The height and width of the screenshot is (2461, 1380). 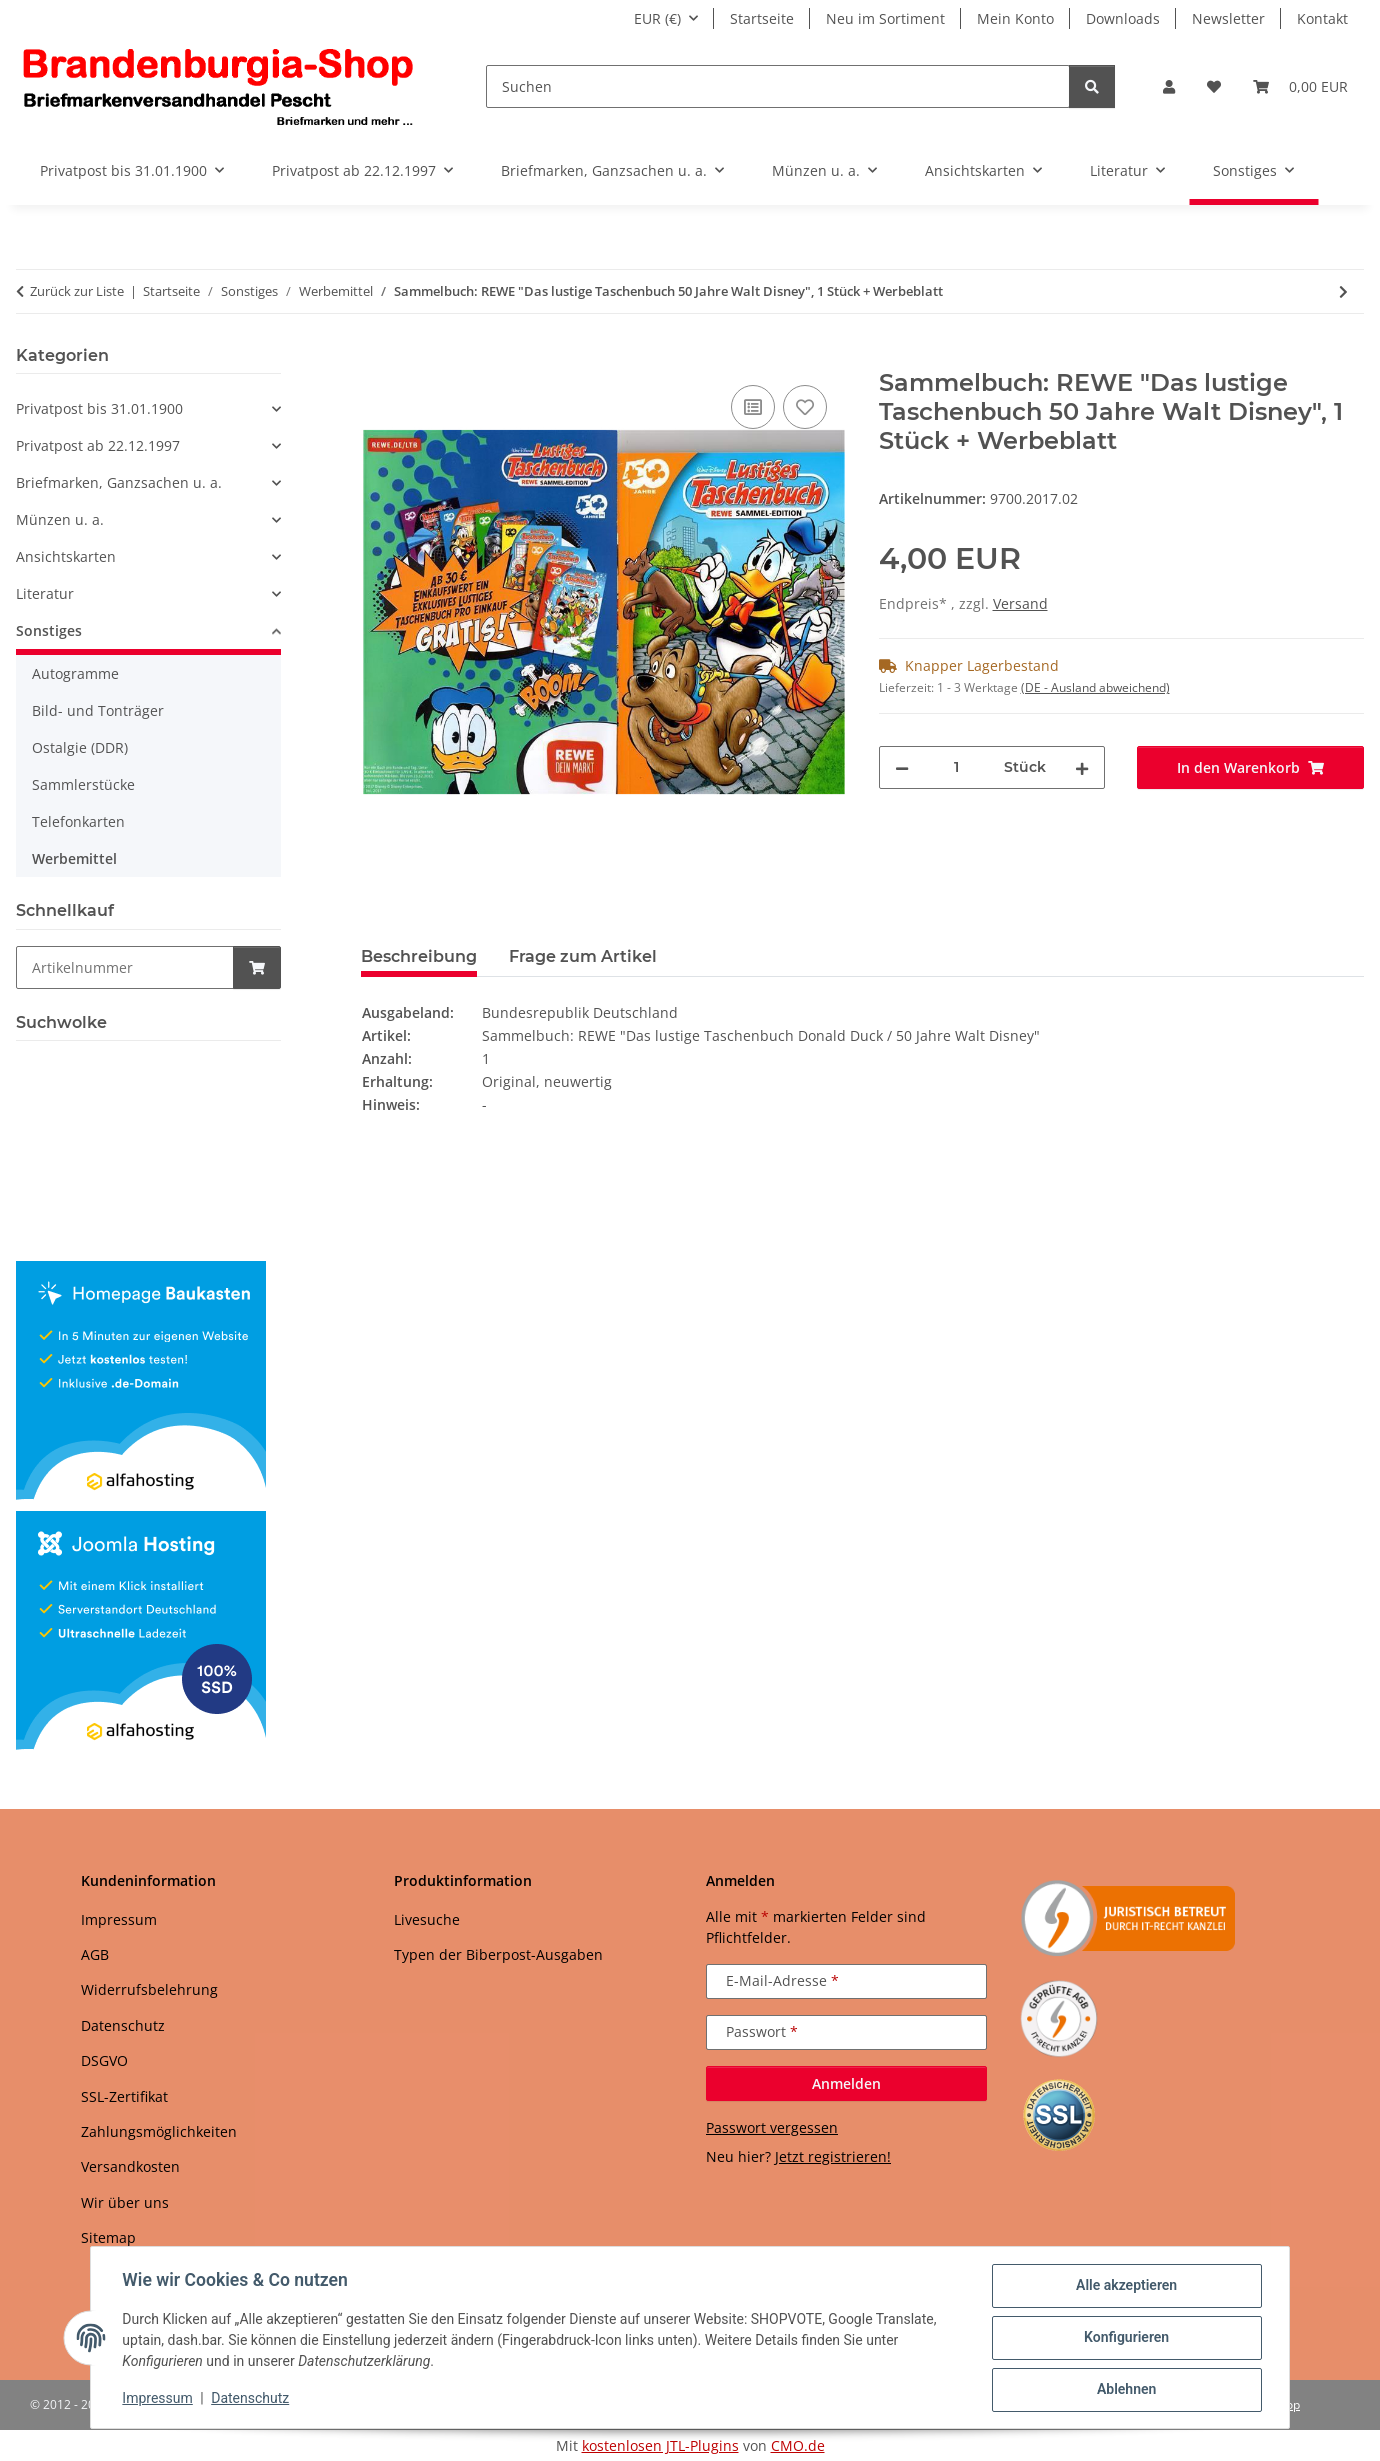 I want to click on Zurück zur Liste, so click(x=77, y=291).